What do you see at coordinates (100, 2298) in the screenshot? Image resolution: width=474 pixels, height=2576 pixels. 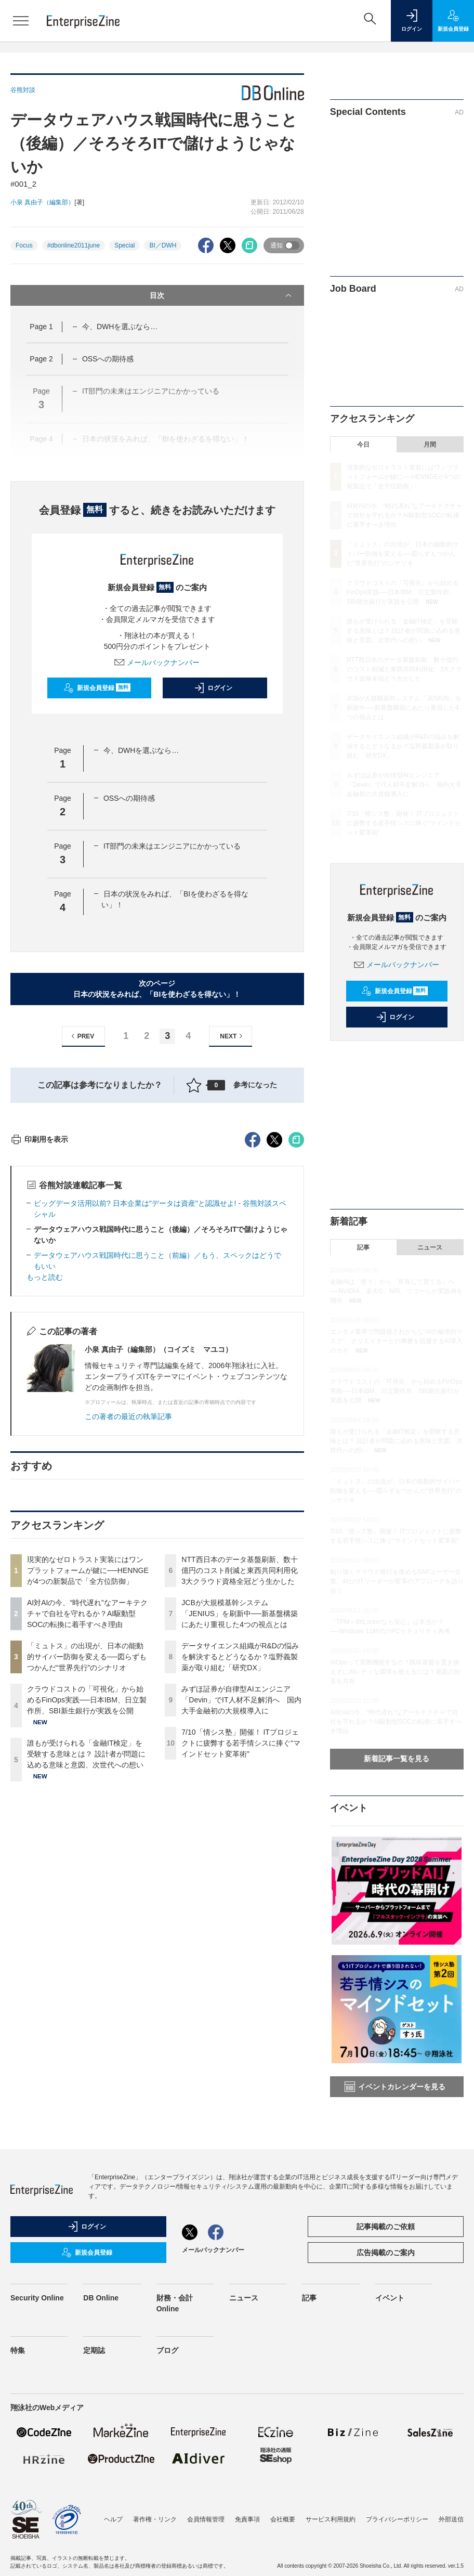 I see `DB Online` at bounding box center [100, 2298].